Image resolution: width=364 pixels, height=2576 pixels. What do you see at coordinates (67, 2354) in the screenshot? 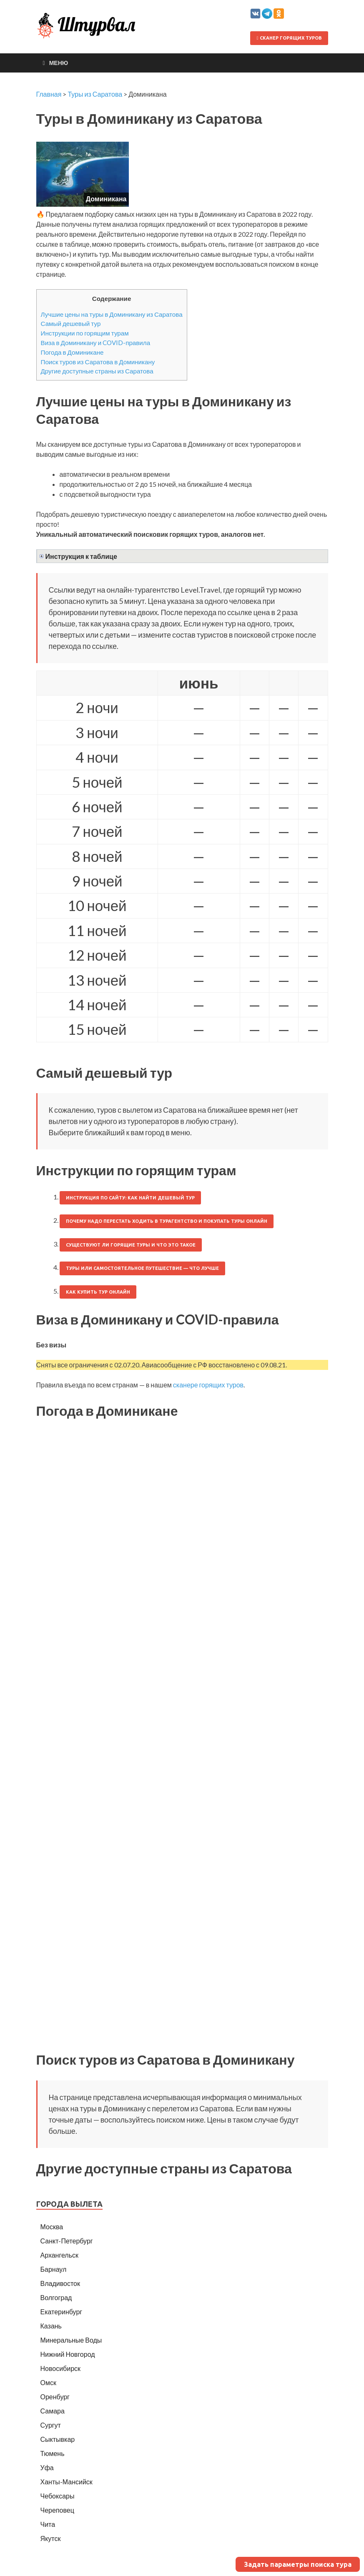
I see `Нижний Новгород` at bounding box center [67, 2354].